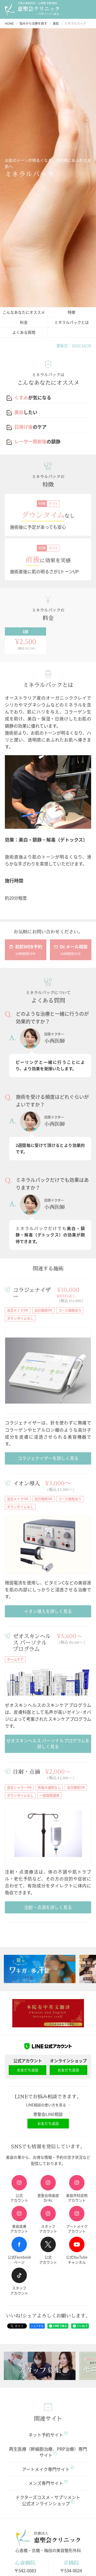 This screenshot has height=2576, width=96. I want to click on こんなあなたにオススメ, so click(24, 312).